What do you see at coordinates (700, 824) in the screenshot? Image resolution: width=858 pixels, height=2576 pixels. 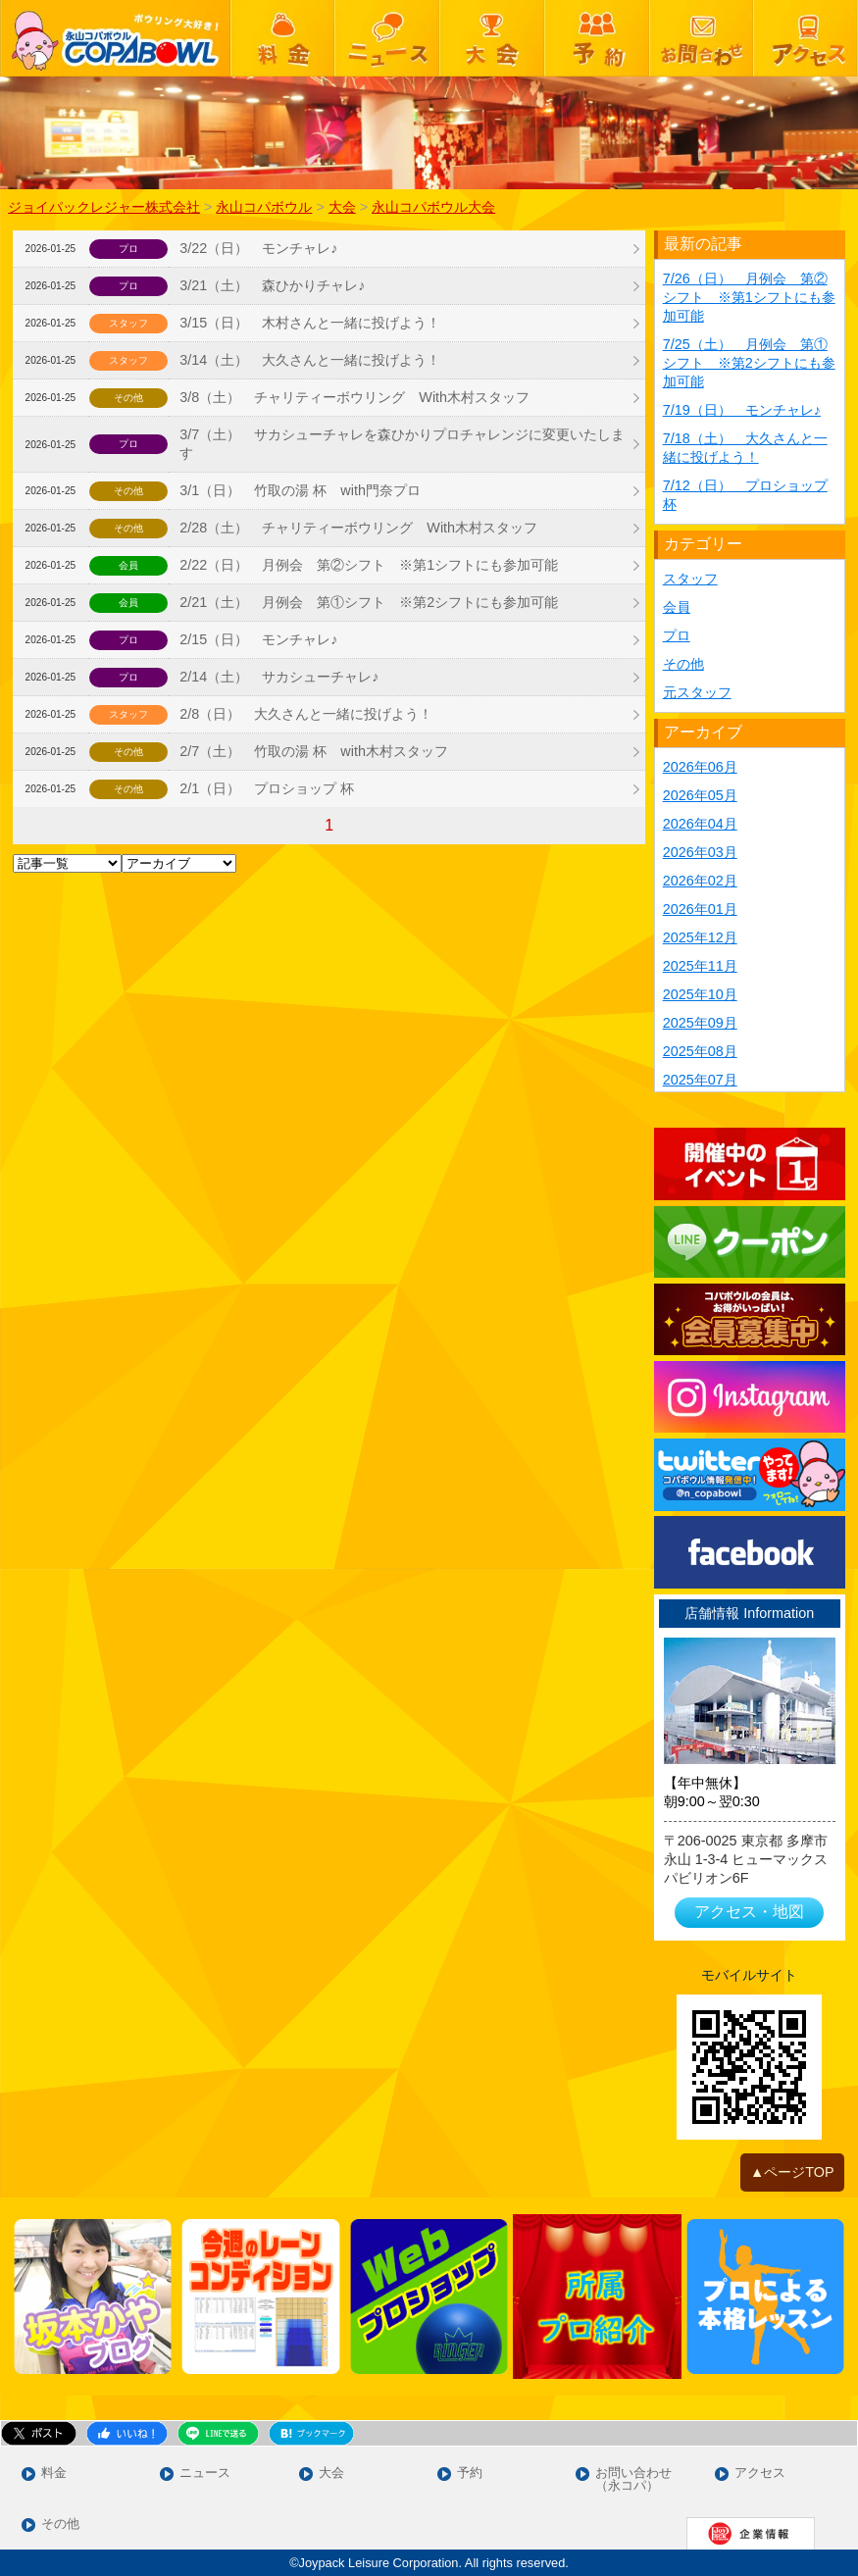 I see `2026年04月` at bounding box center [700, 824].